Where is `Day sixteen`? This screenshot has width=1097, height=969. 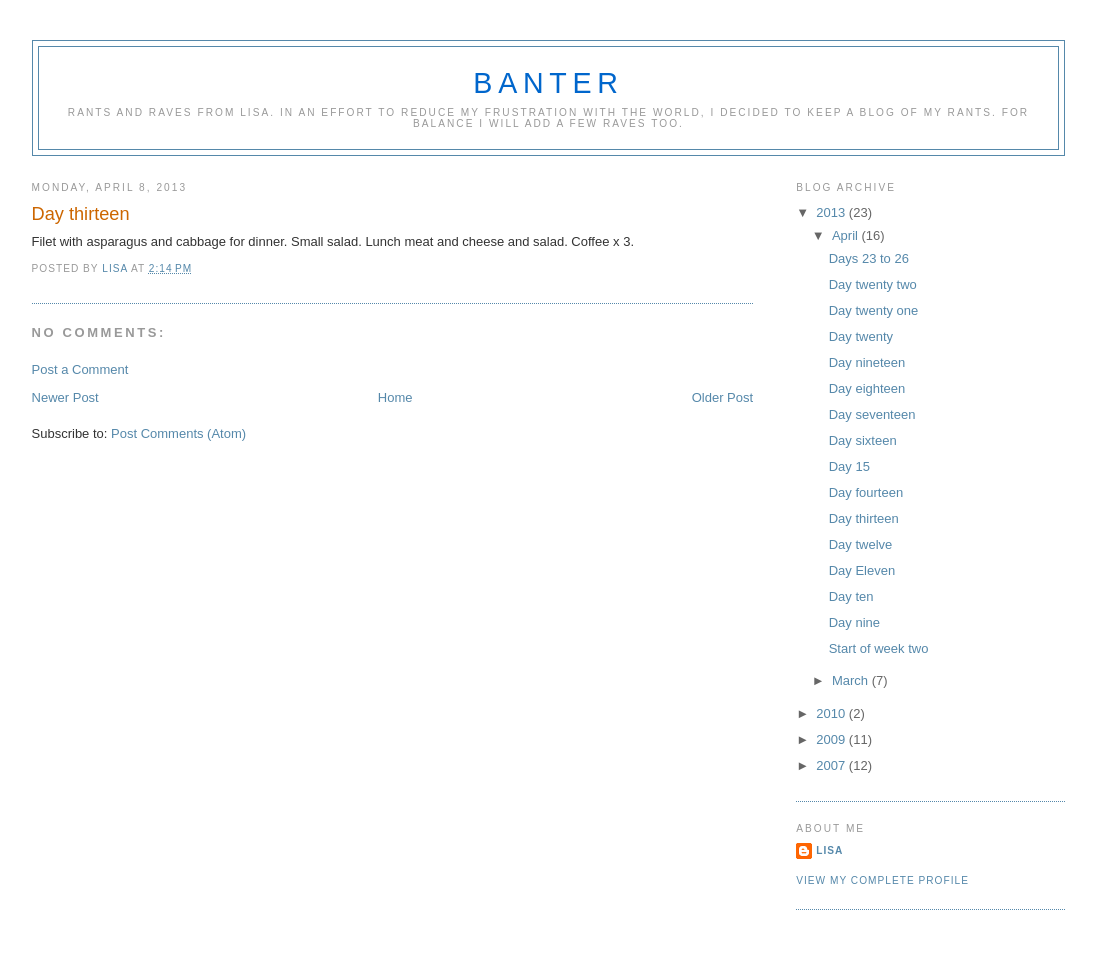
Day sixteen is located at coordinates (863, 440).